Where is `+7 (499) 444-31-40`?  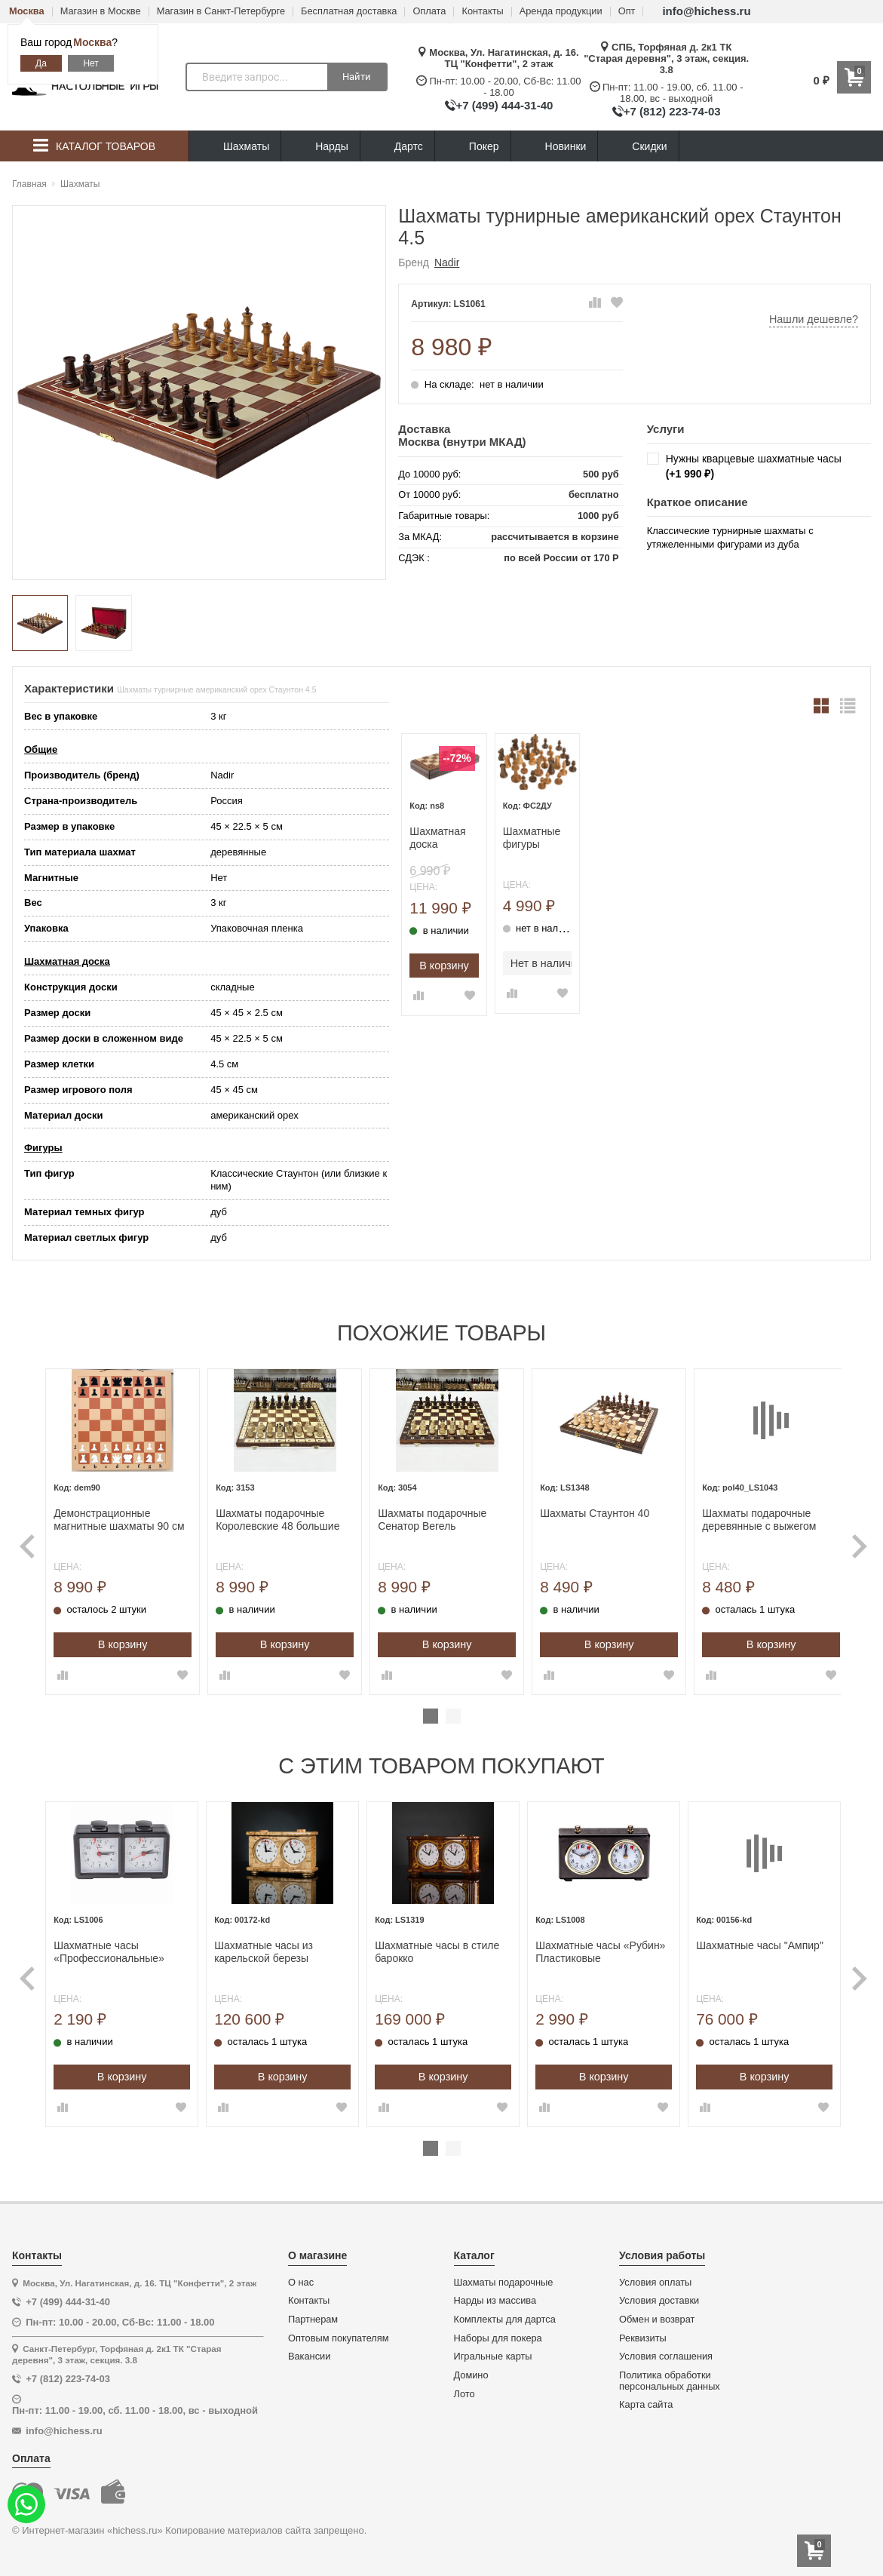 +7 (499) 444-31-40 is located at coordinates (504, 105).